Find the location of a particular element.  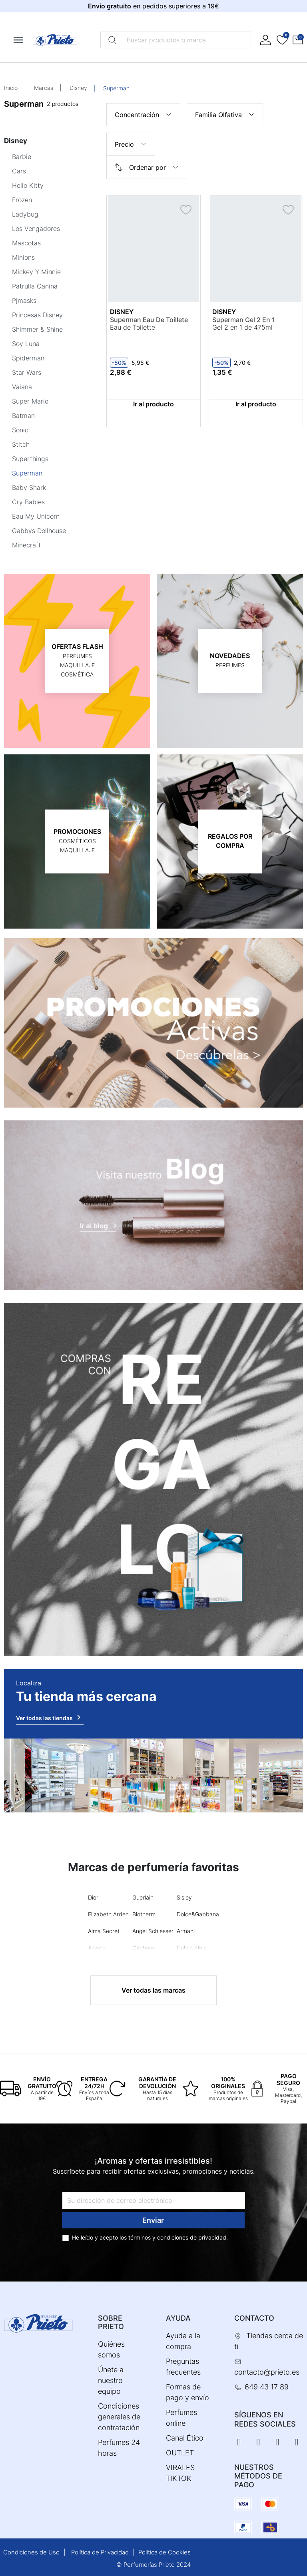

Frozen is located at coordinates (22, 200).